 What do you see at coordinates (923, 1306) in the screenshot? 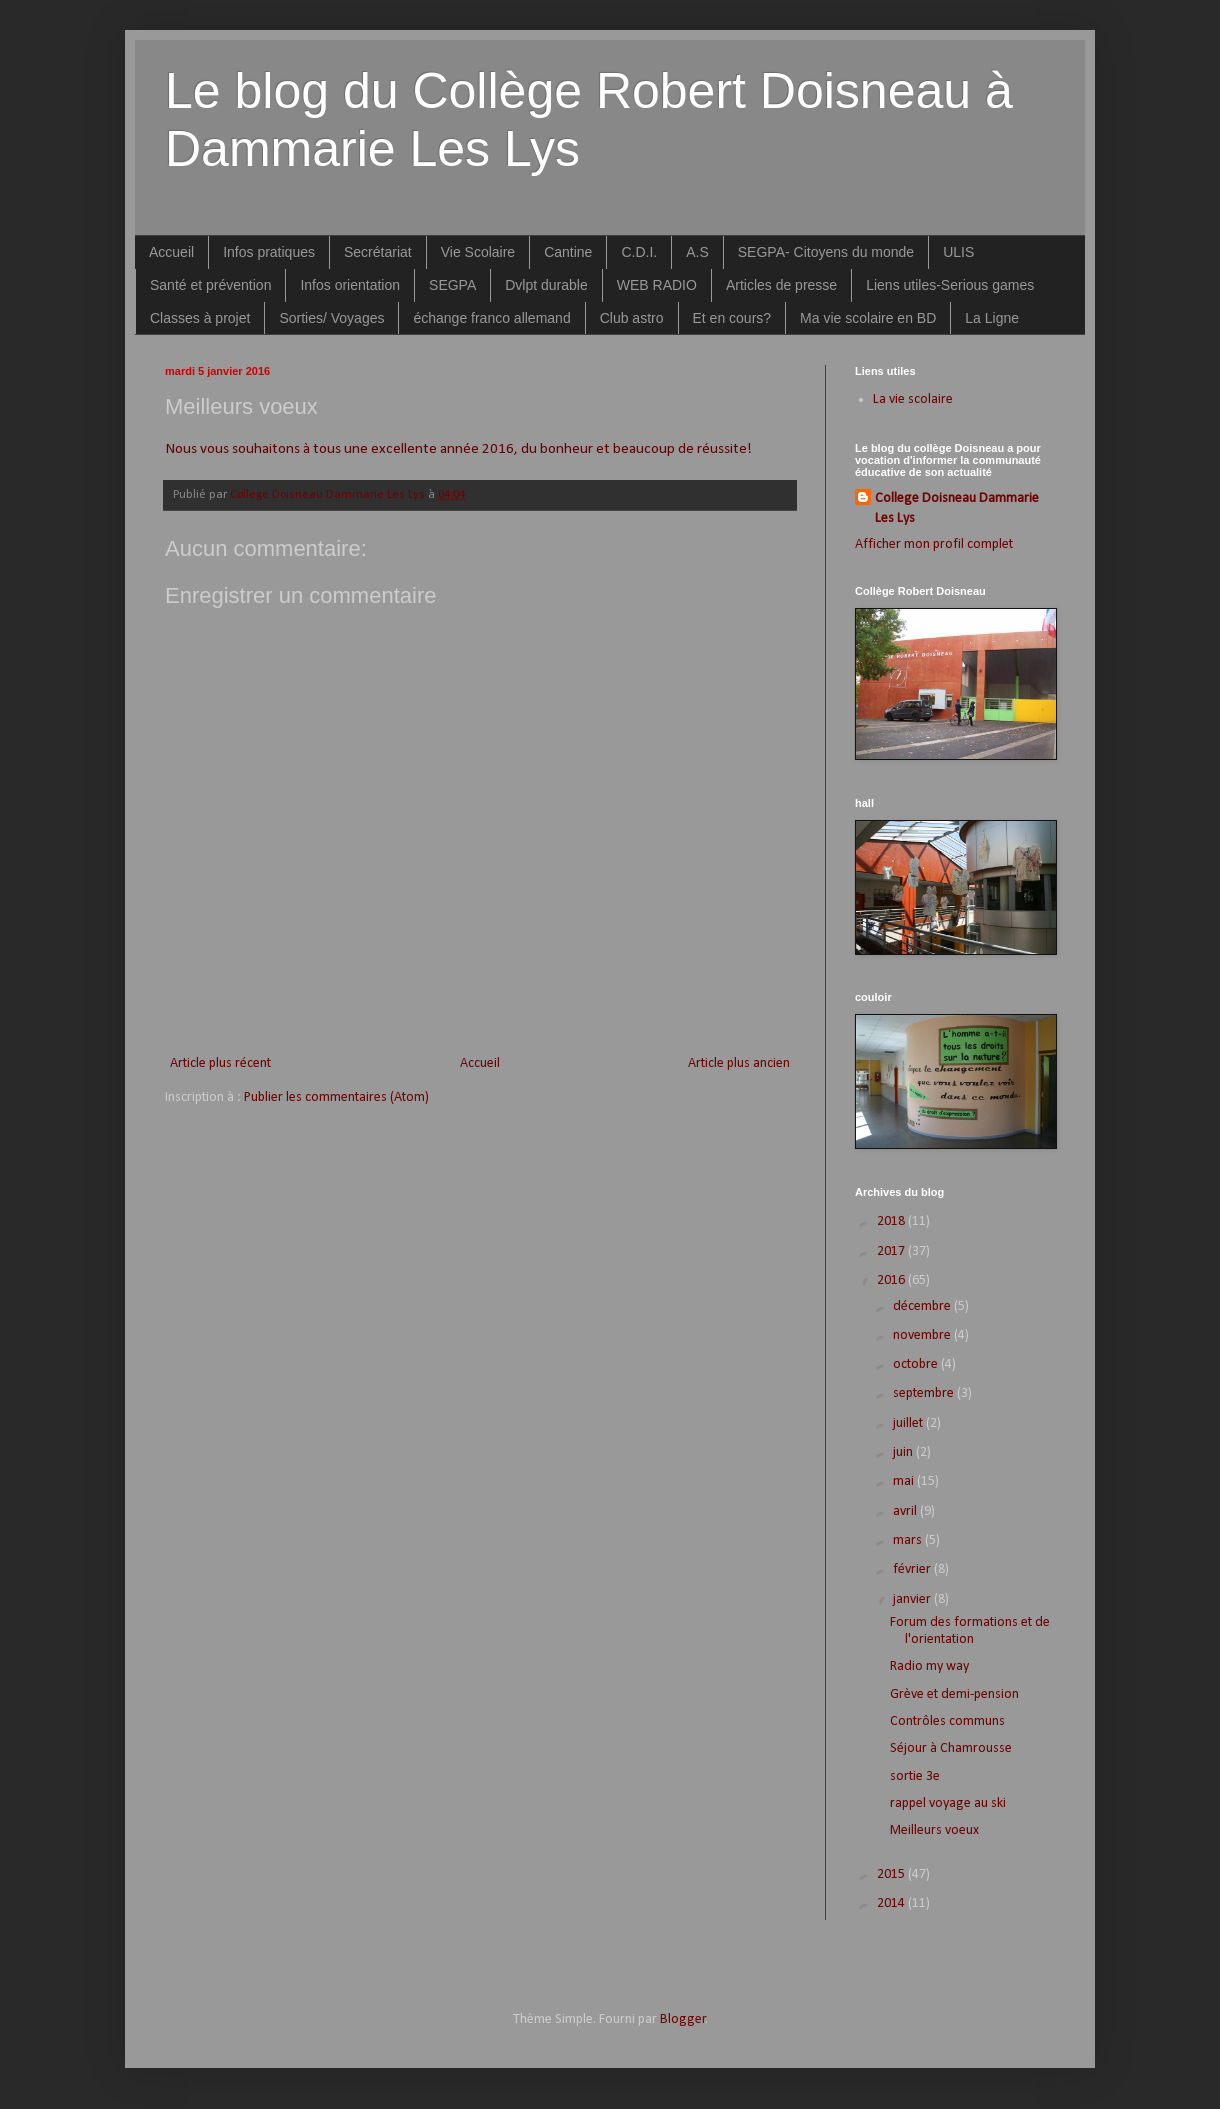
I see `décembre` at bounding box center [923, 1306].